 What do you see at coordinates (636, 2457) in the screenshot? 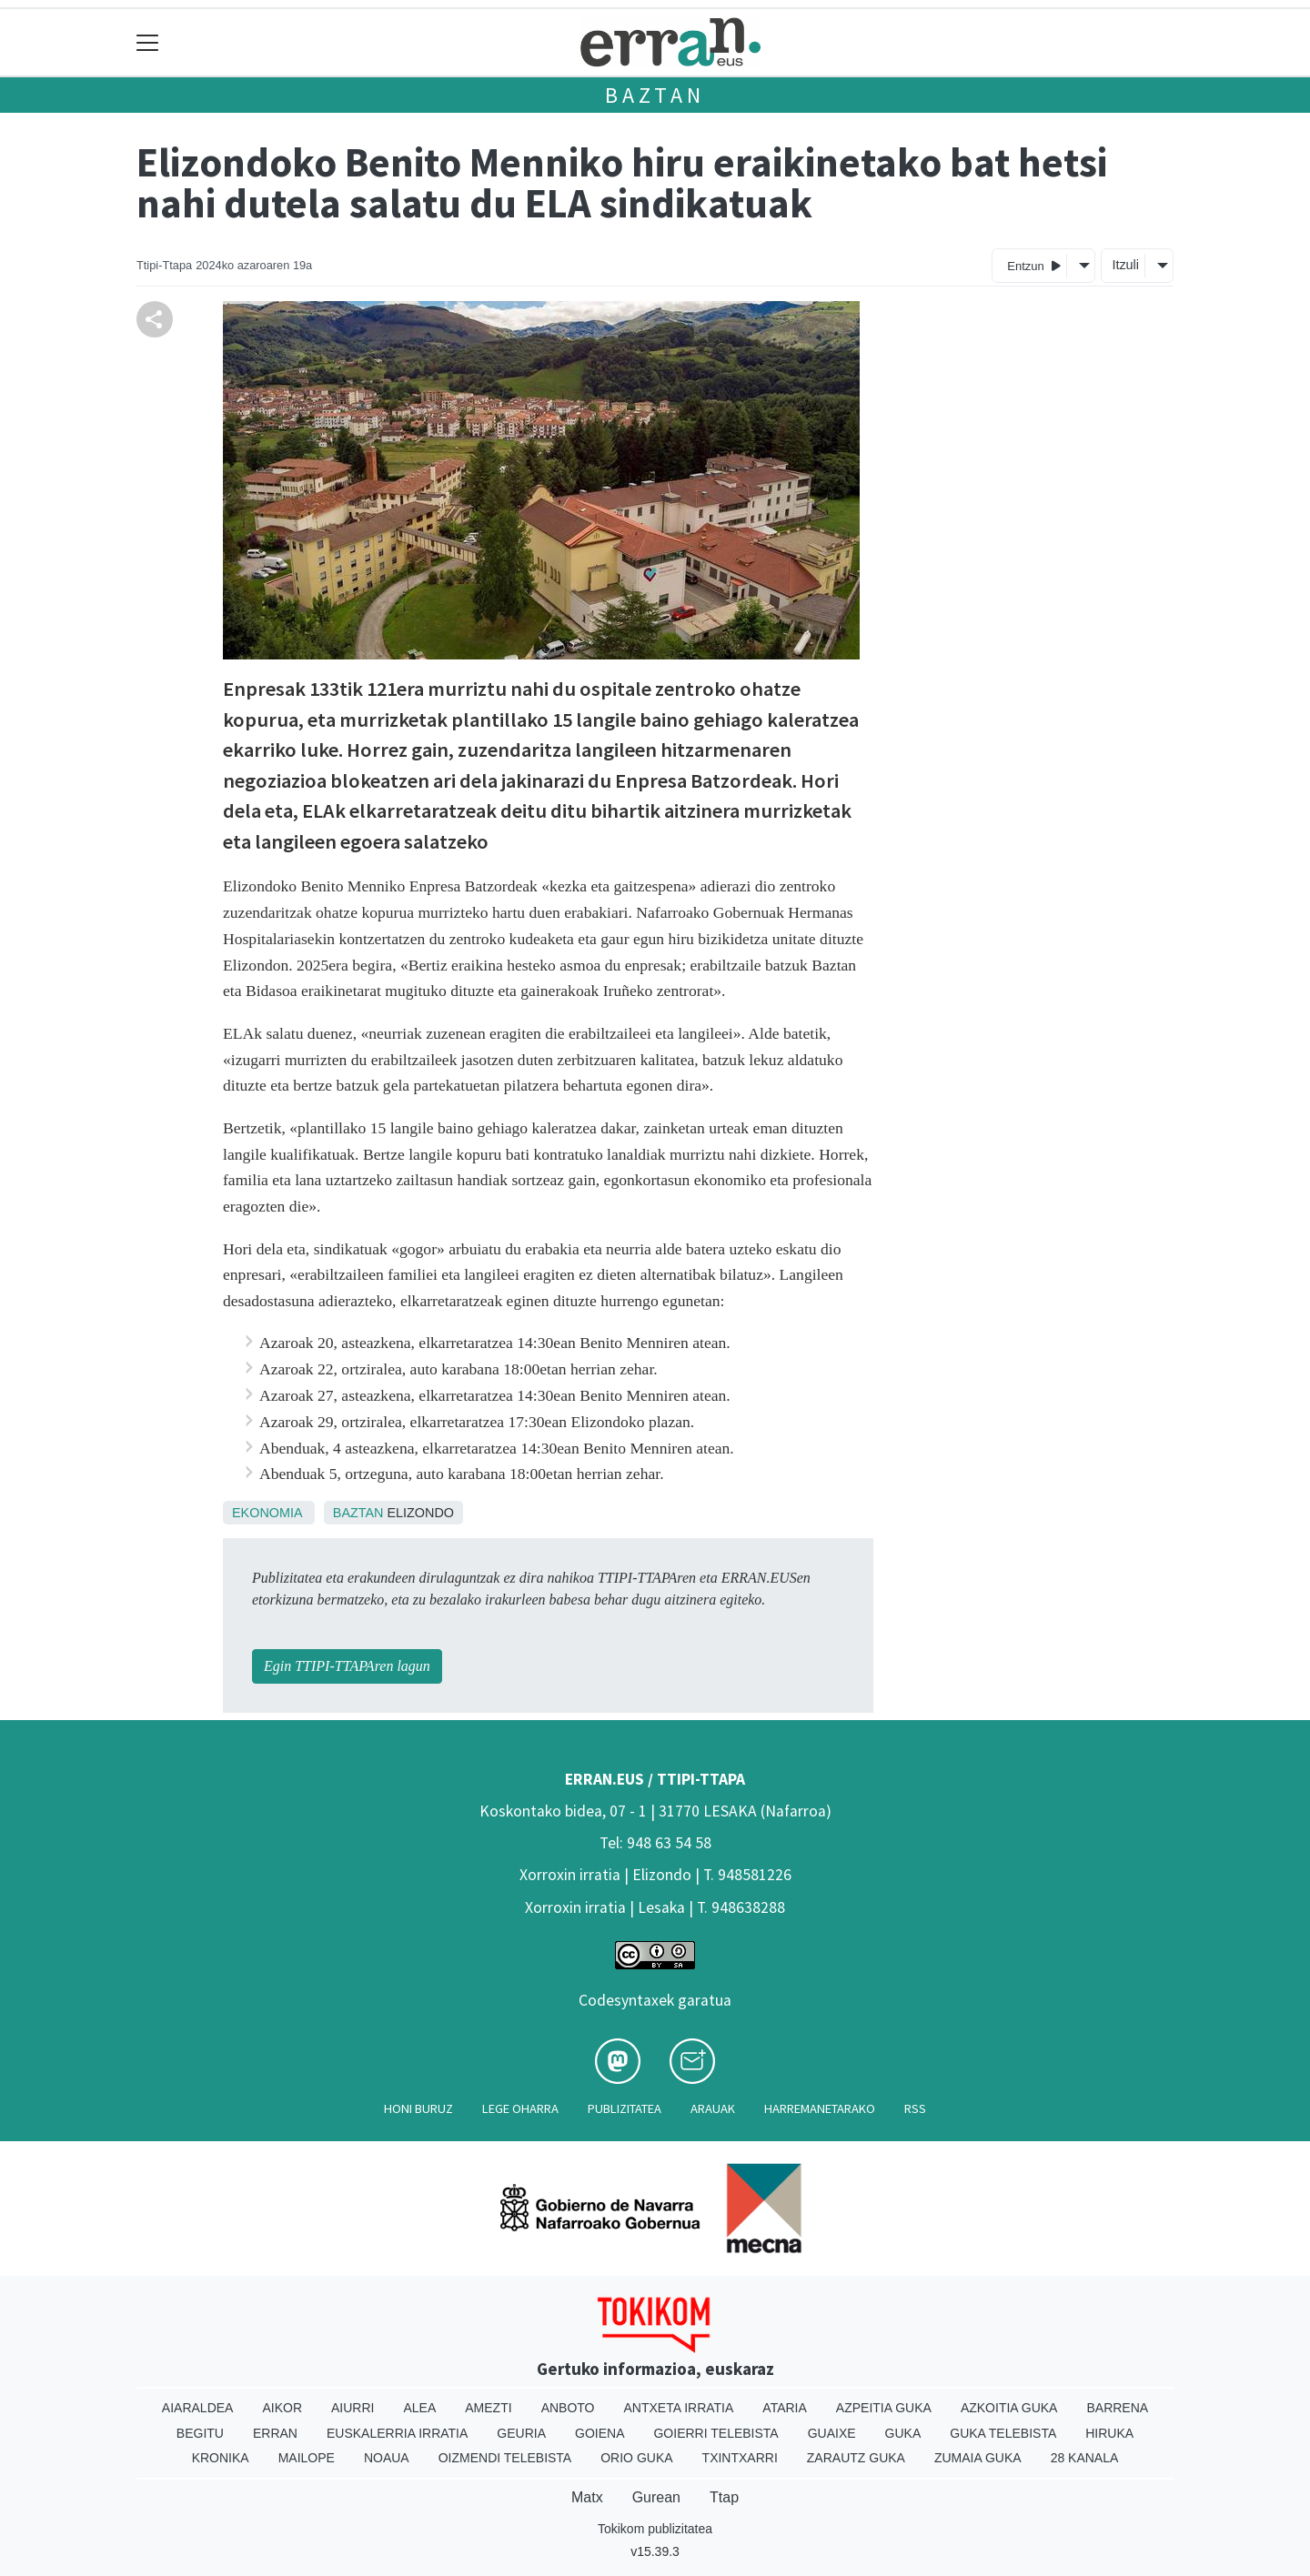
I see `Orio Guka` at bounding box center [636, 2457].